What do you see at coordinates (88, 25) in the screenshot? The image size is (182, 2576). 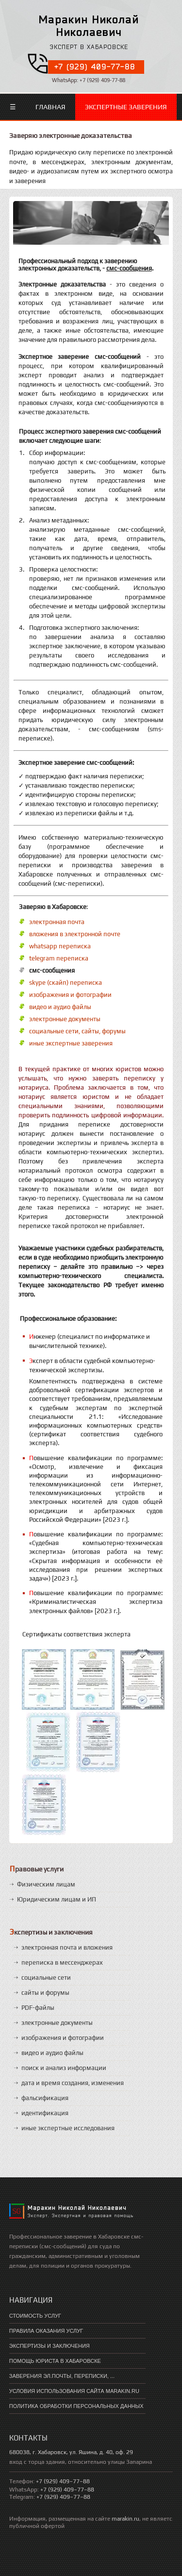 I see `Маракин Николай Николаевич` at bounding box center [88, 25].